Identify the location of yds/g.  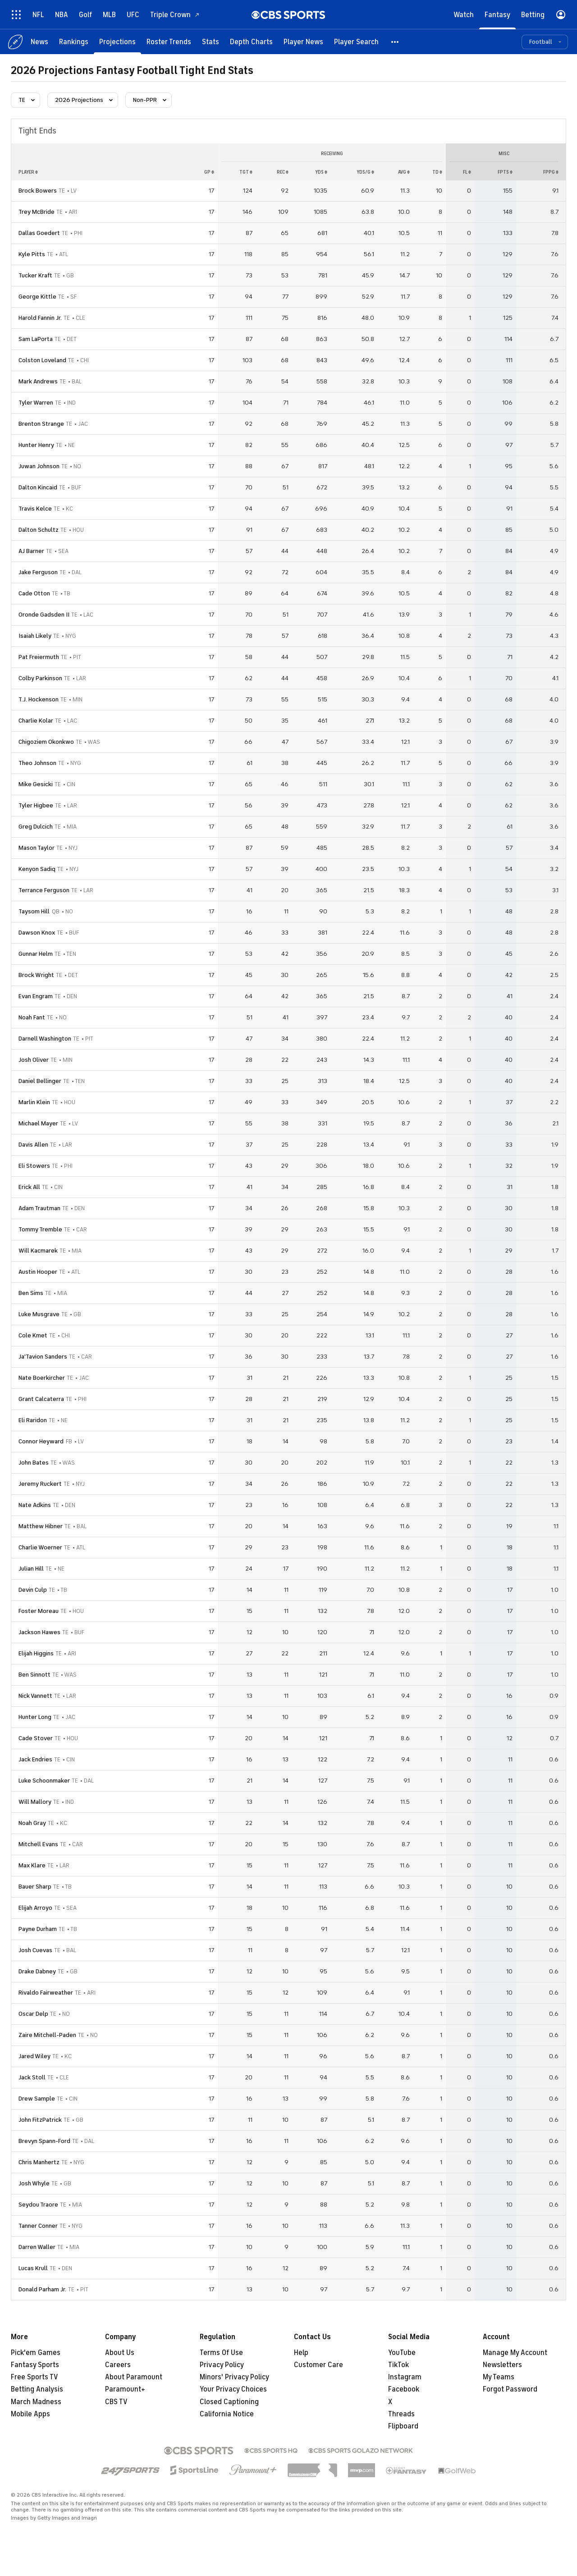
(365, 172).